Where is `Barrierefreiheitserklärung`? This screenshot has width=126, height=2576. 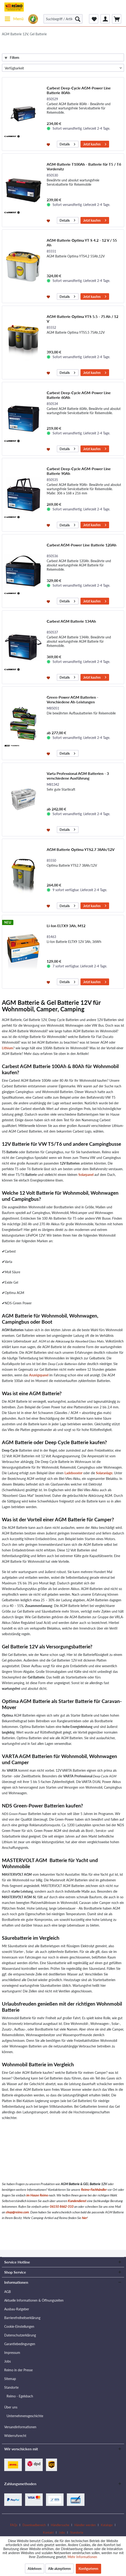 Barrierefreiheitserklärung is located at coordinates (22, 2318).